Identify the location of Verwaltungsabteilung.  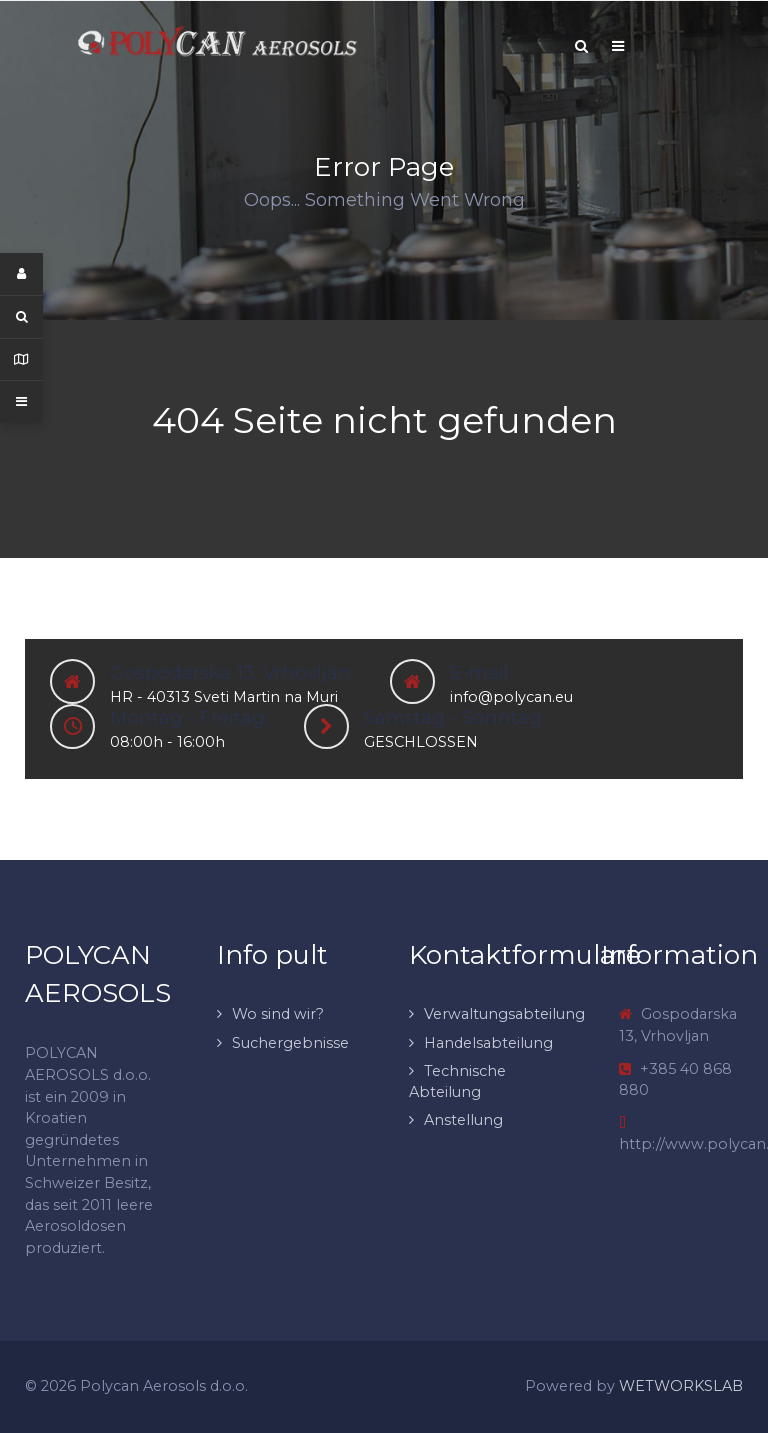
(504, 1014).